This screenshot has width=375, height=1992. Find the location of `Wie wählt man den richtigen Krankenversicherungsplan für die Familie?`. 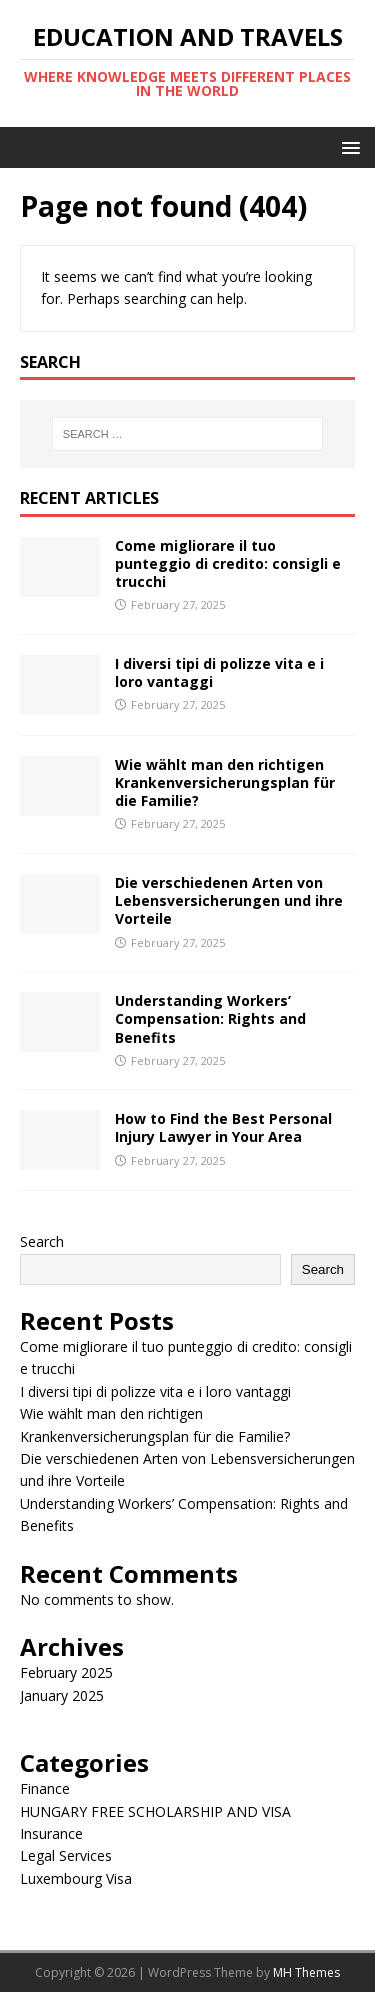

Wie wählt man den richtigen Krankenversicherungsplan für die Familie? is located at coordinates (225, 782).